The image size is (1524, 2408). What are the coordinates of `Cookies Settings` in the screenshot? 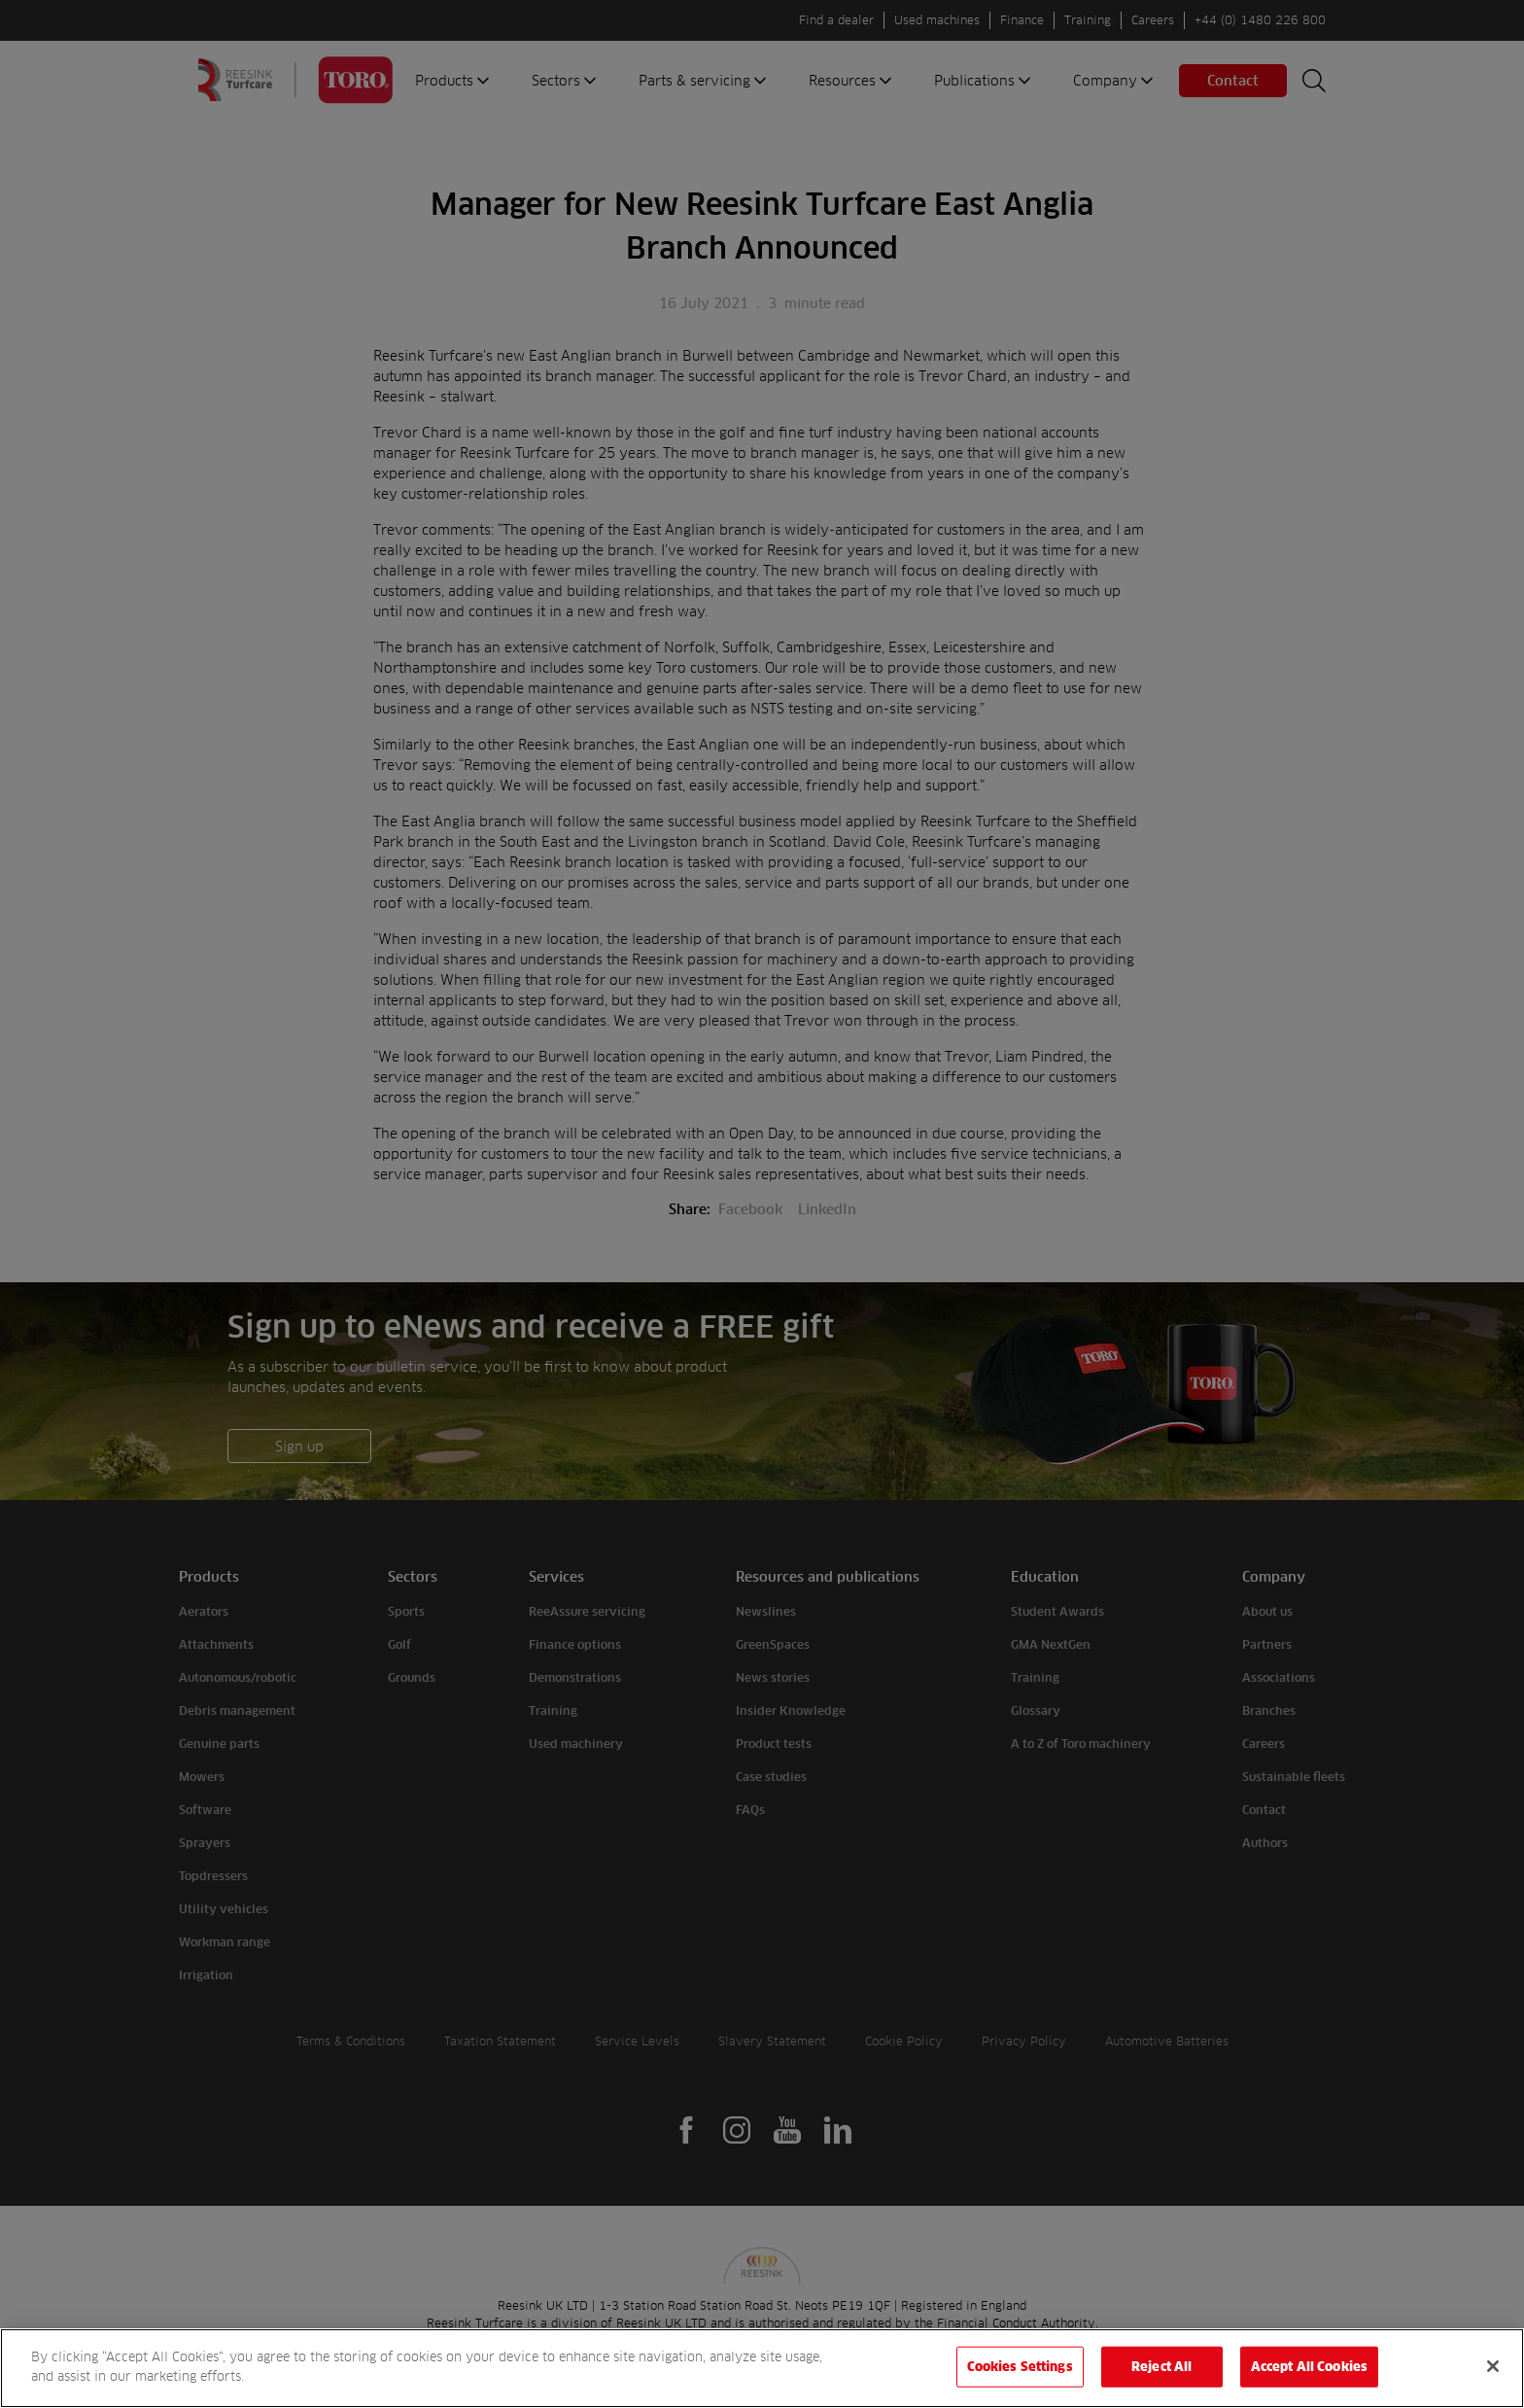 It's located at (1020, 2381).